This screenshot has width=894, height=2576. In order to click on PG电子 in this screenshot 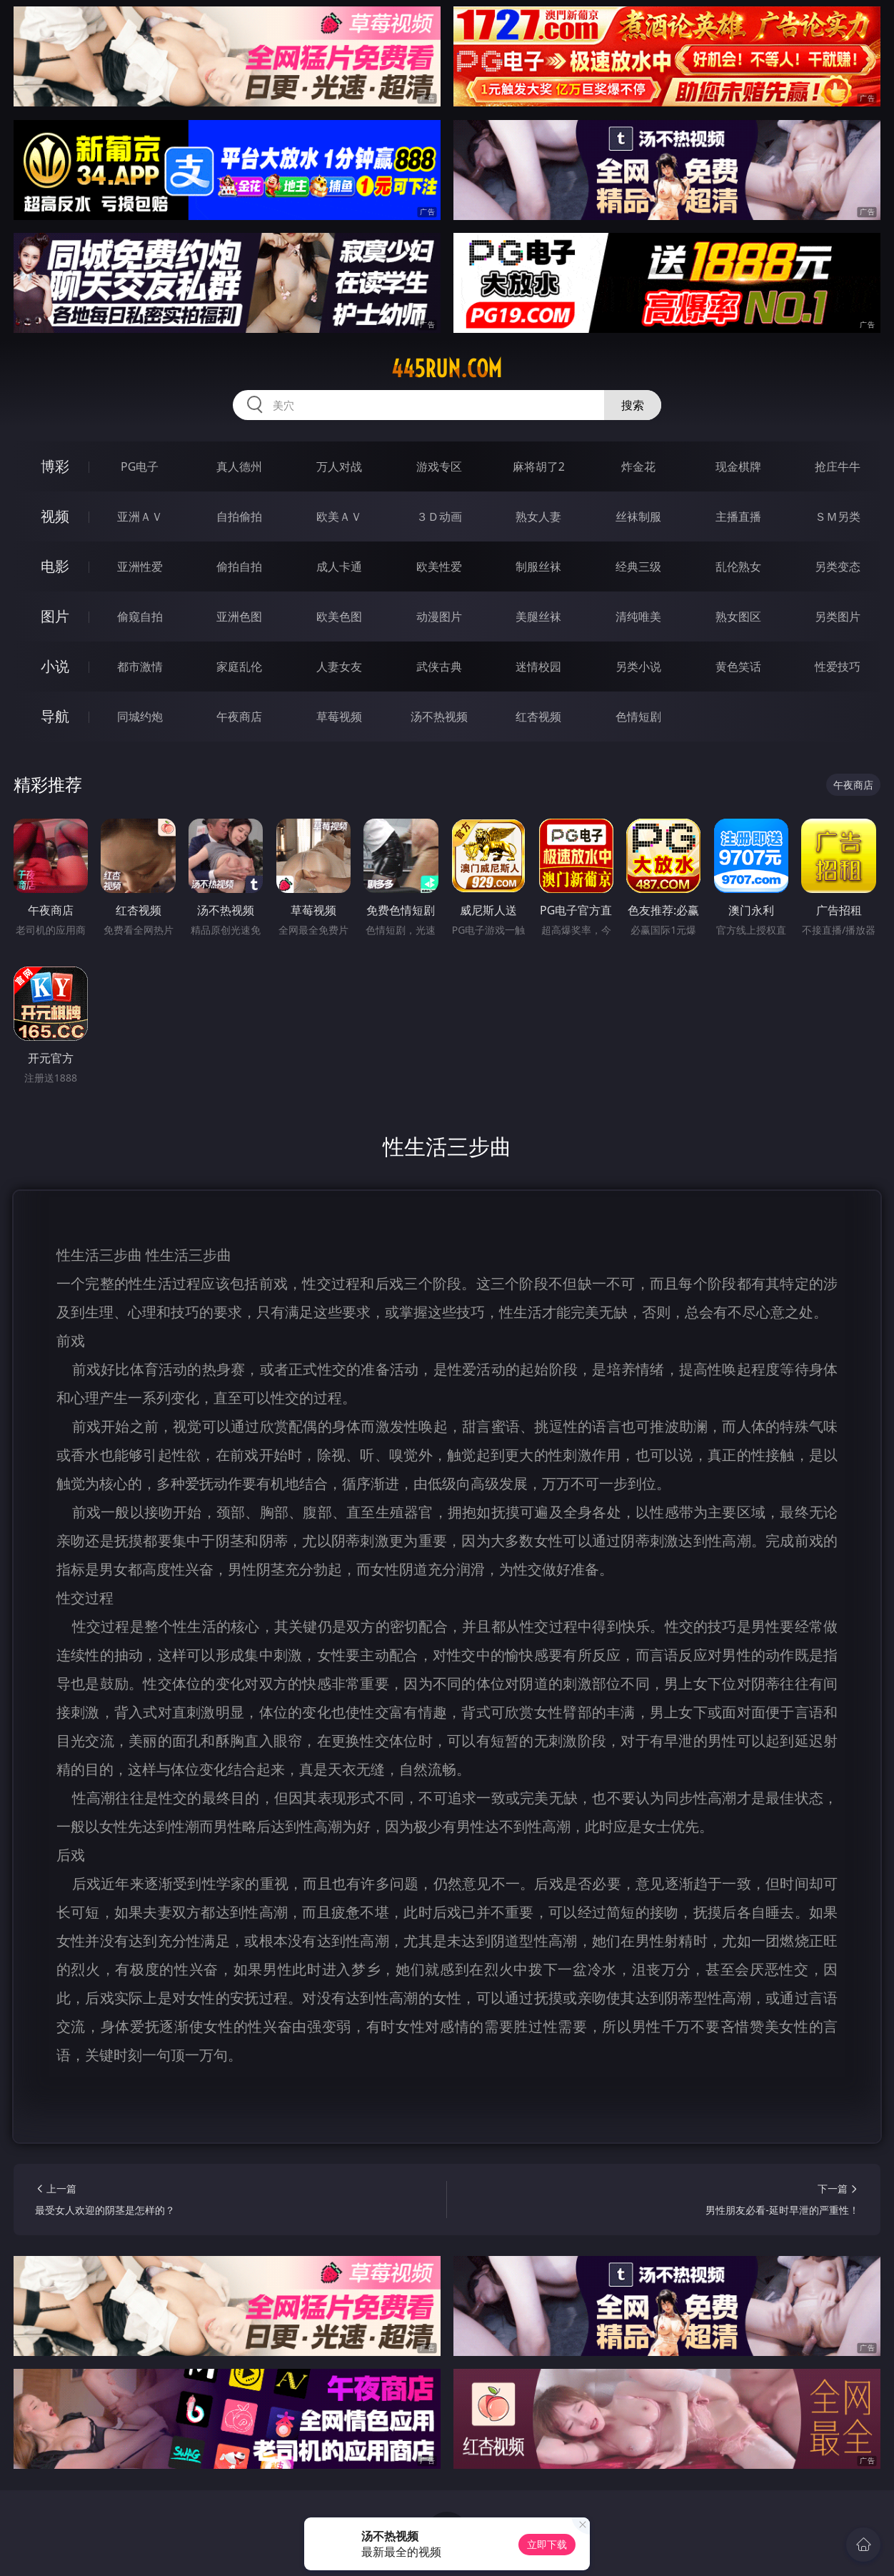, I will do `click(140, 466)`.